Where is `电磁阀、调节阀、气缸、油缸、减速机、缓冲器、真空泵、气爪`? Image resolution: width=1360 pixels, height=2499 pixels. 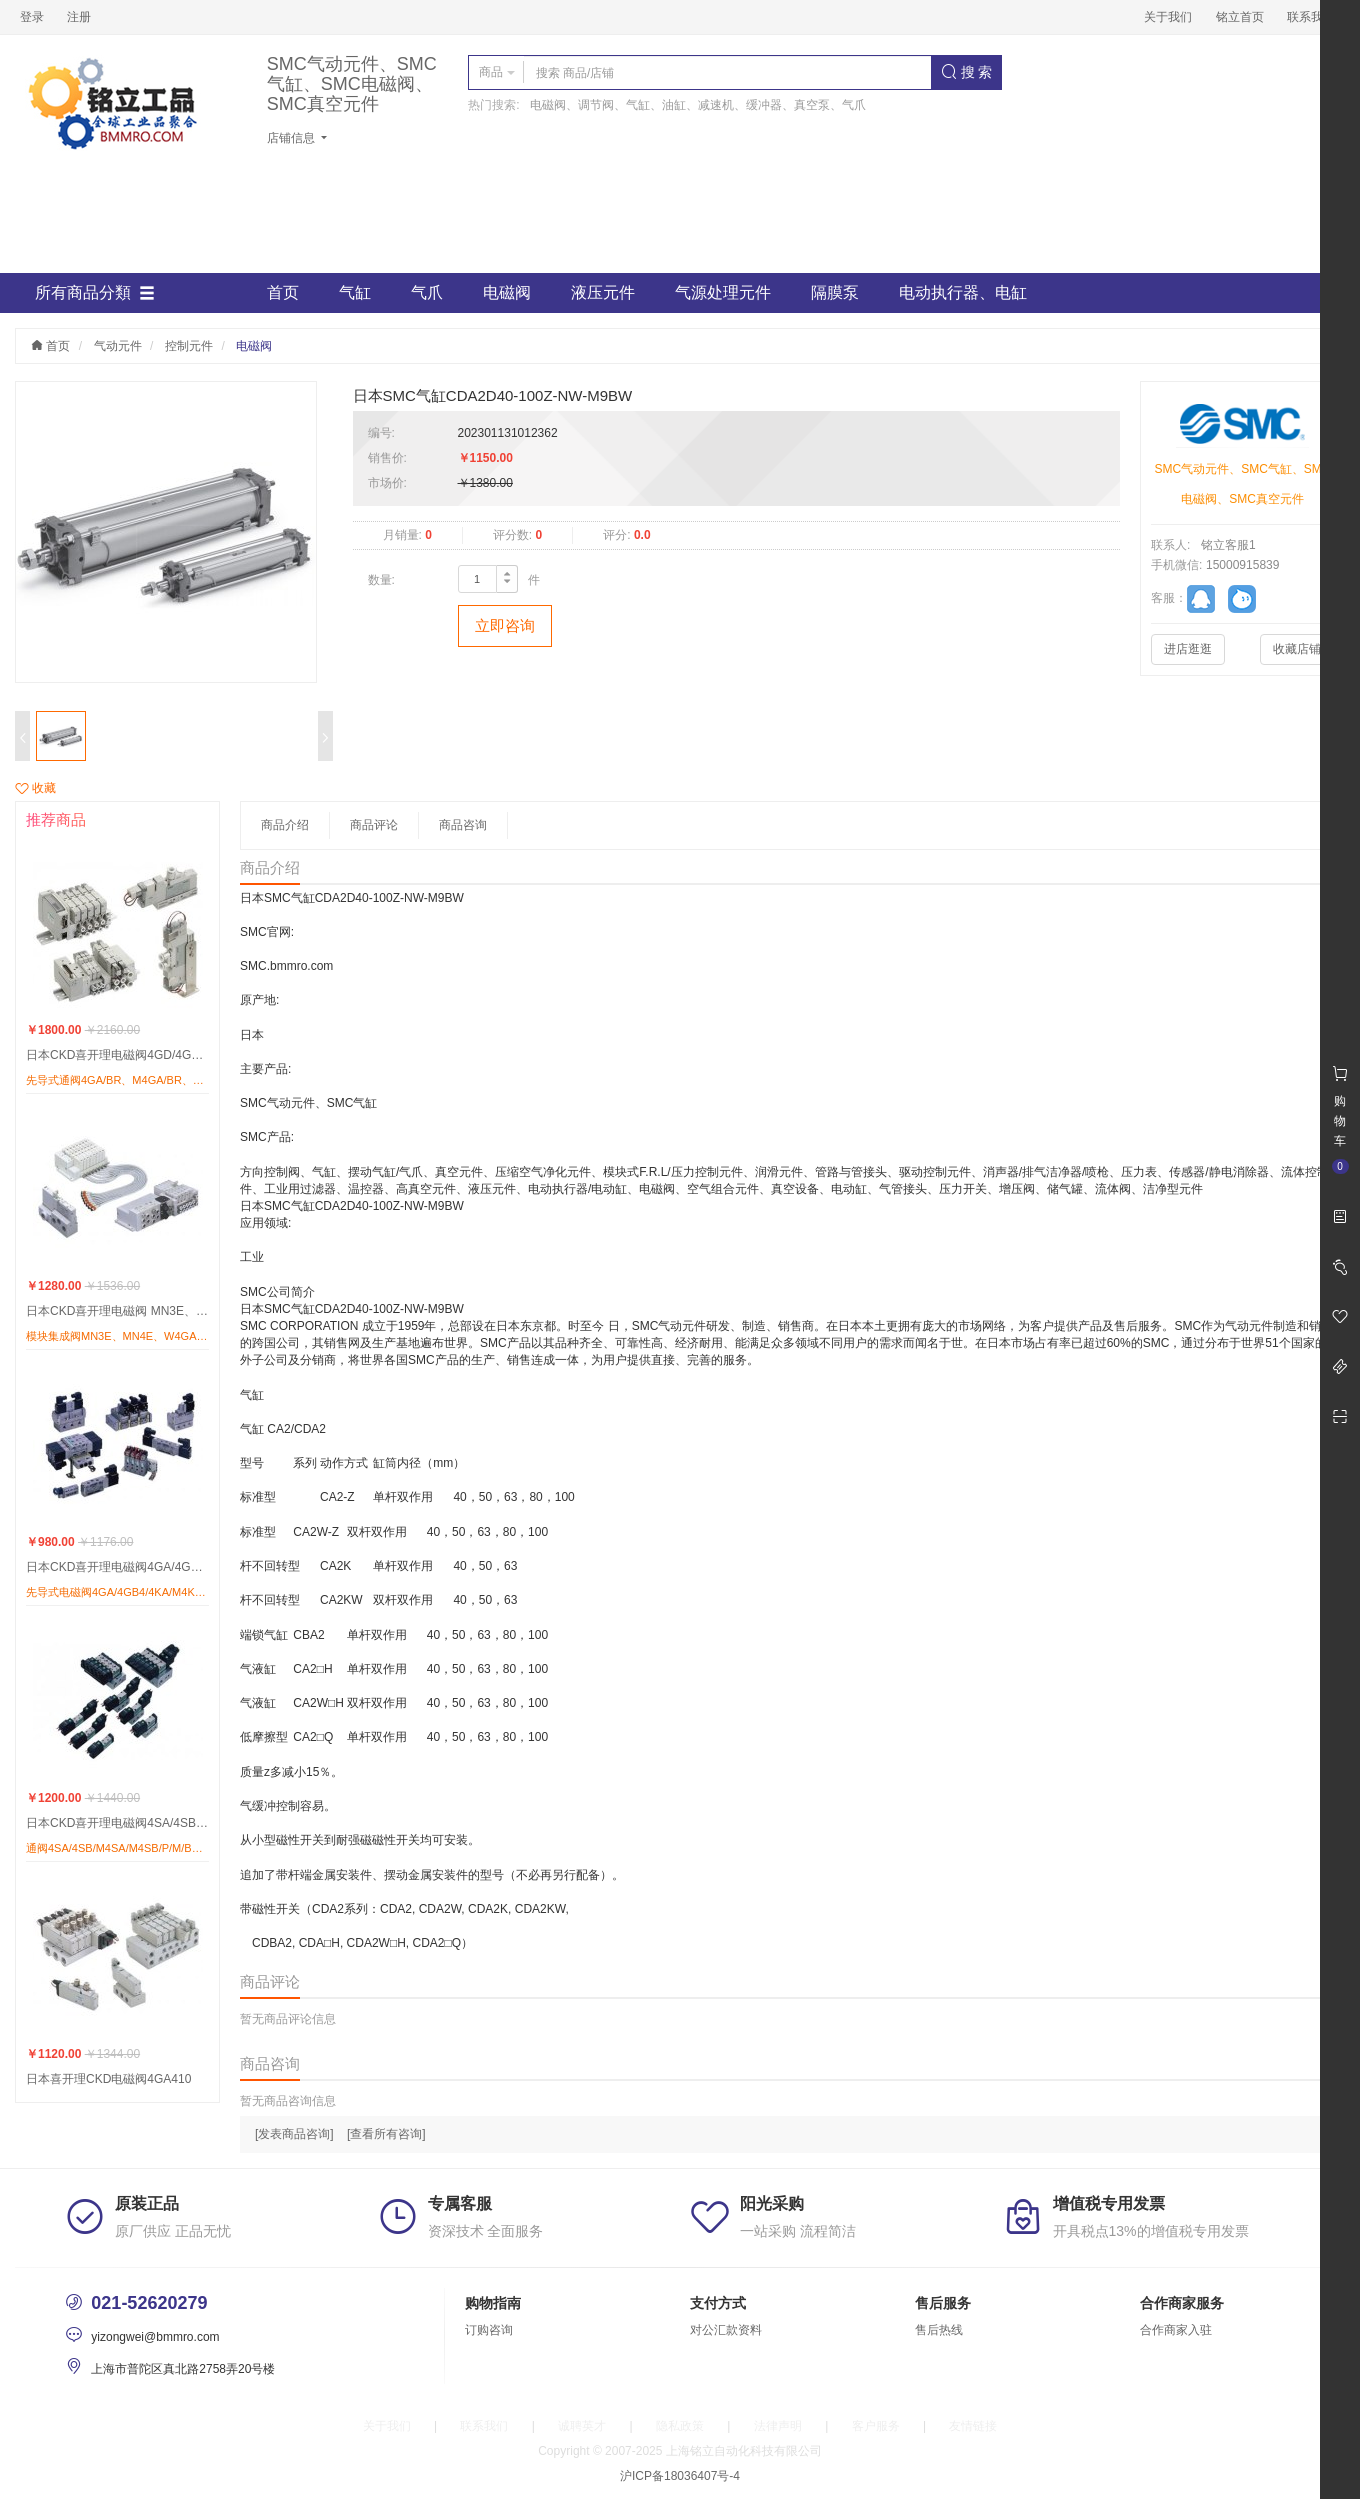
电磁阀、调节阀、气缸、油缸、减速机、缓冲器、真空泵、气爪 is located at coordinates (698, 105).